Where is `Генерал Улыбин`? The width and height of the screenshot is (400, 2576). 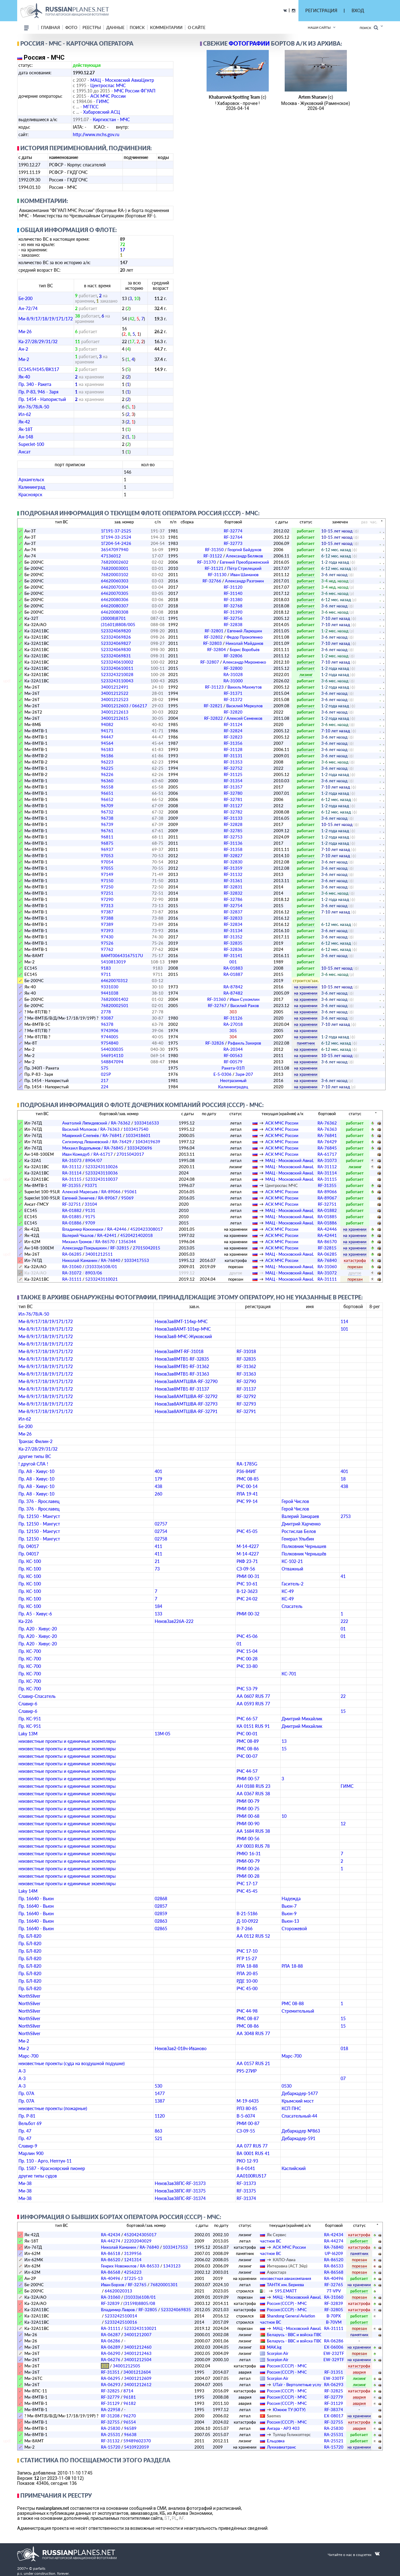 Генерал Улыбин is located at coordinates (298, 1538).